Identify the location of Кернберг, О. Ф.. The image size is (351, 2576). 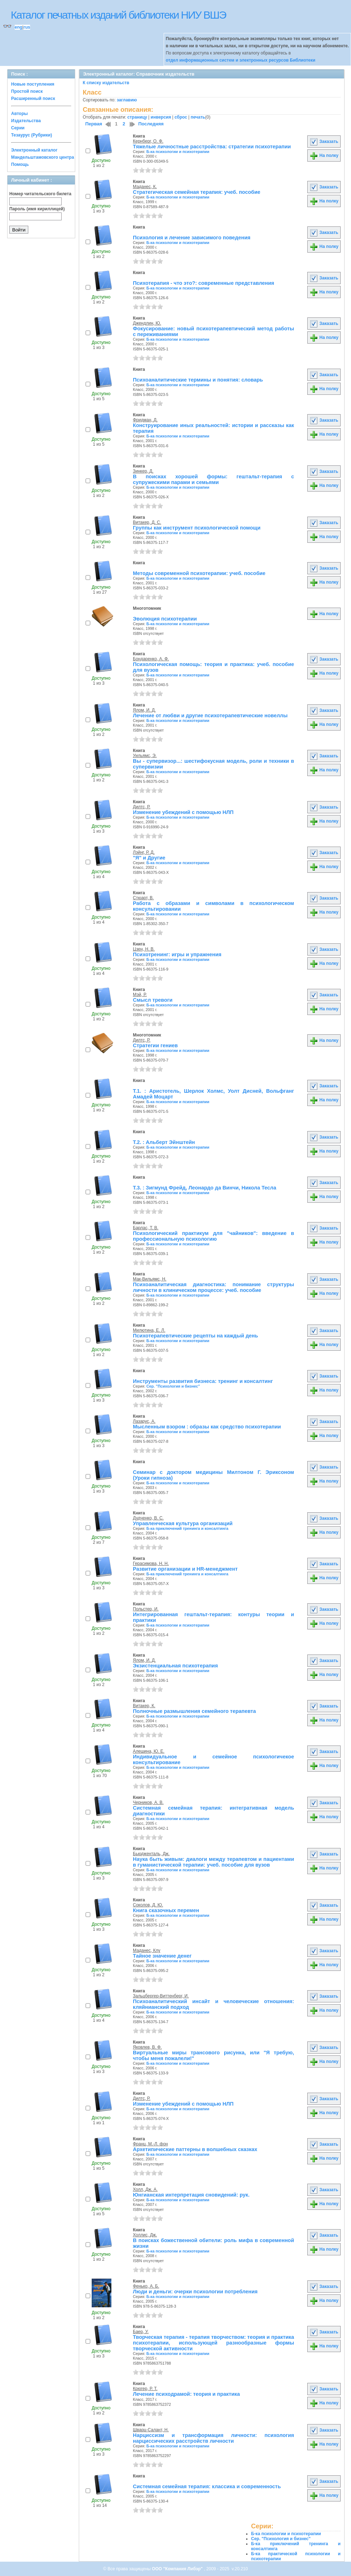
(148, 141).